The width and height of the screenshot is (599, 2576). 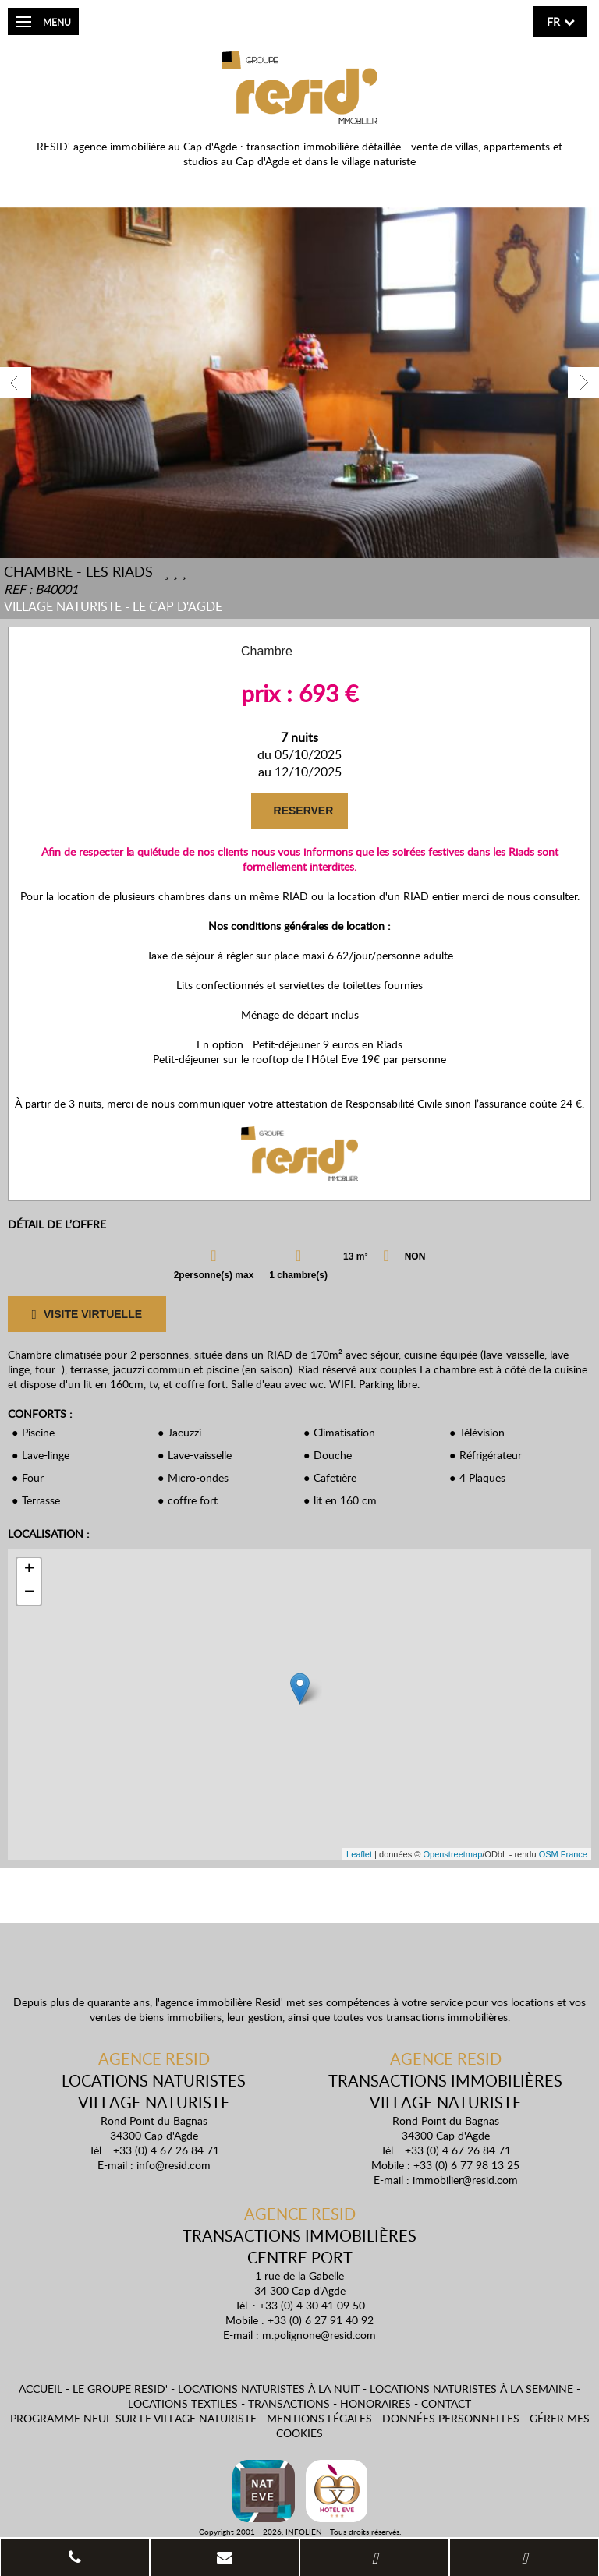 I want to click on Programme neuf sur le village naturiste, so click(x=133, y=2418).